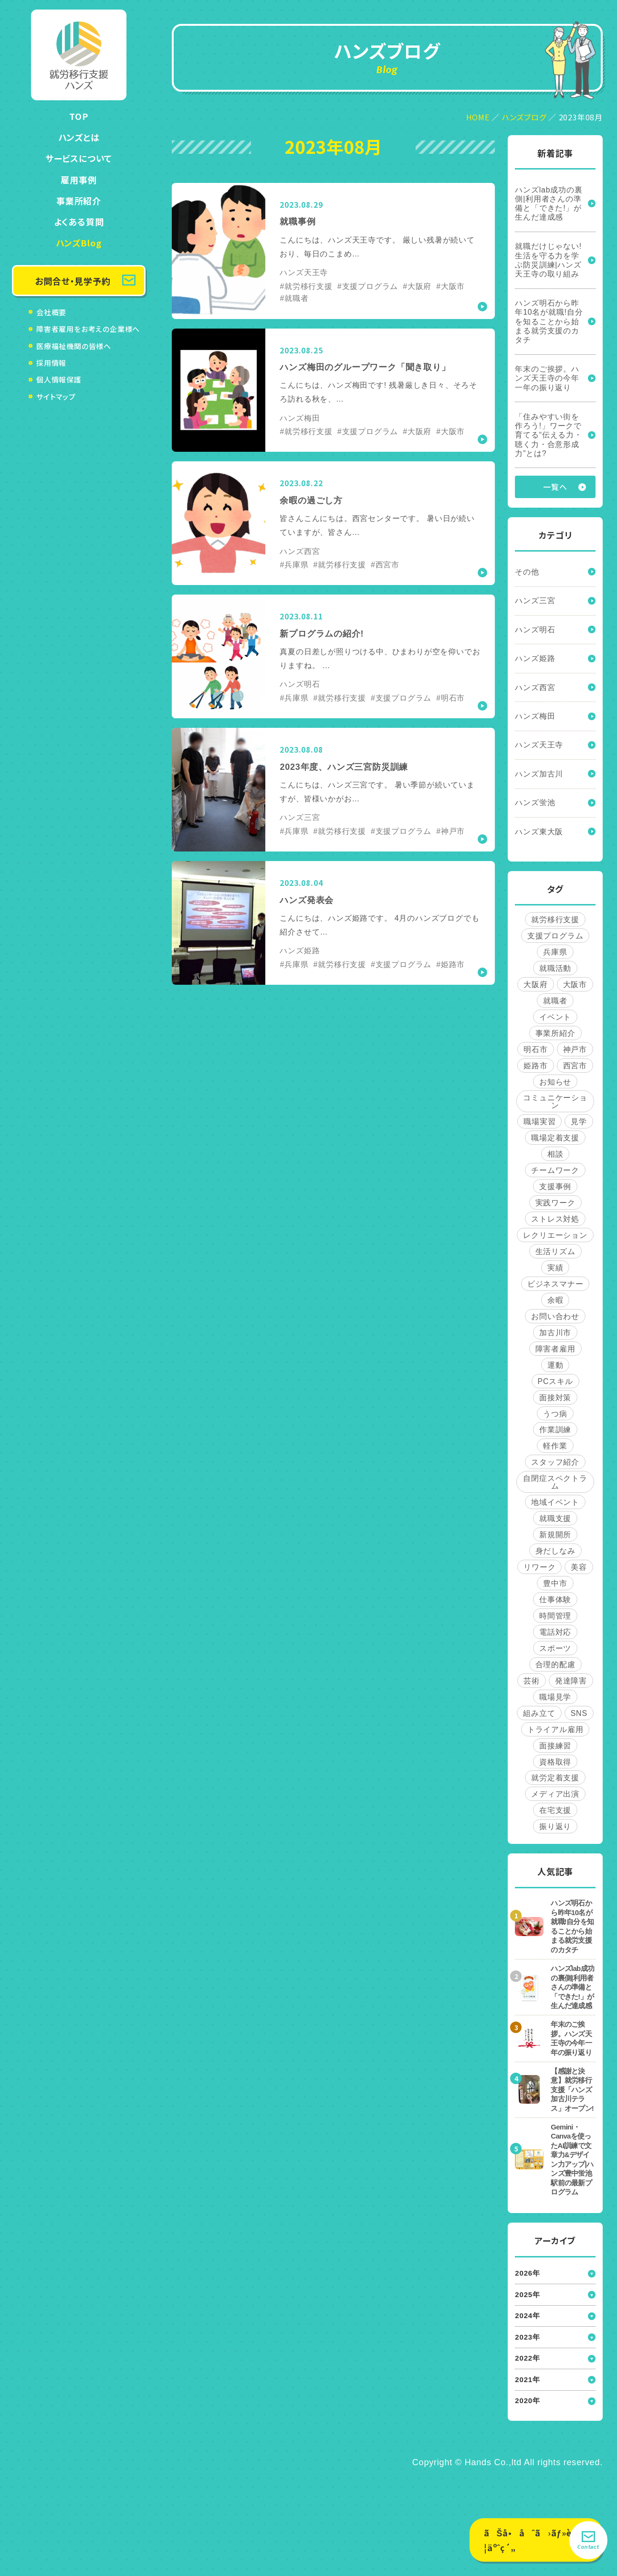 The image size is (617, 2576). What do you see at coordinates (579, 1571) in the screenshot?
I see `美容` at bounding box center [579, 1571].